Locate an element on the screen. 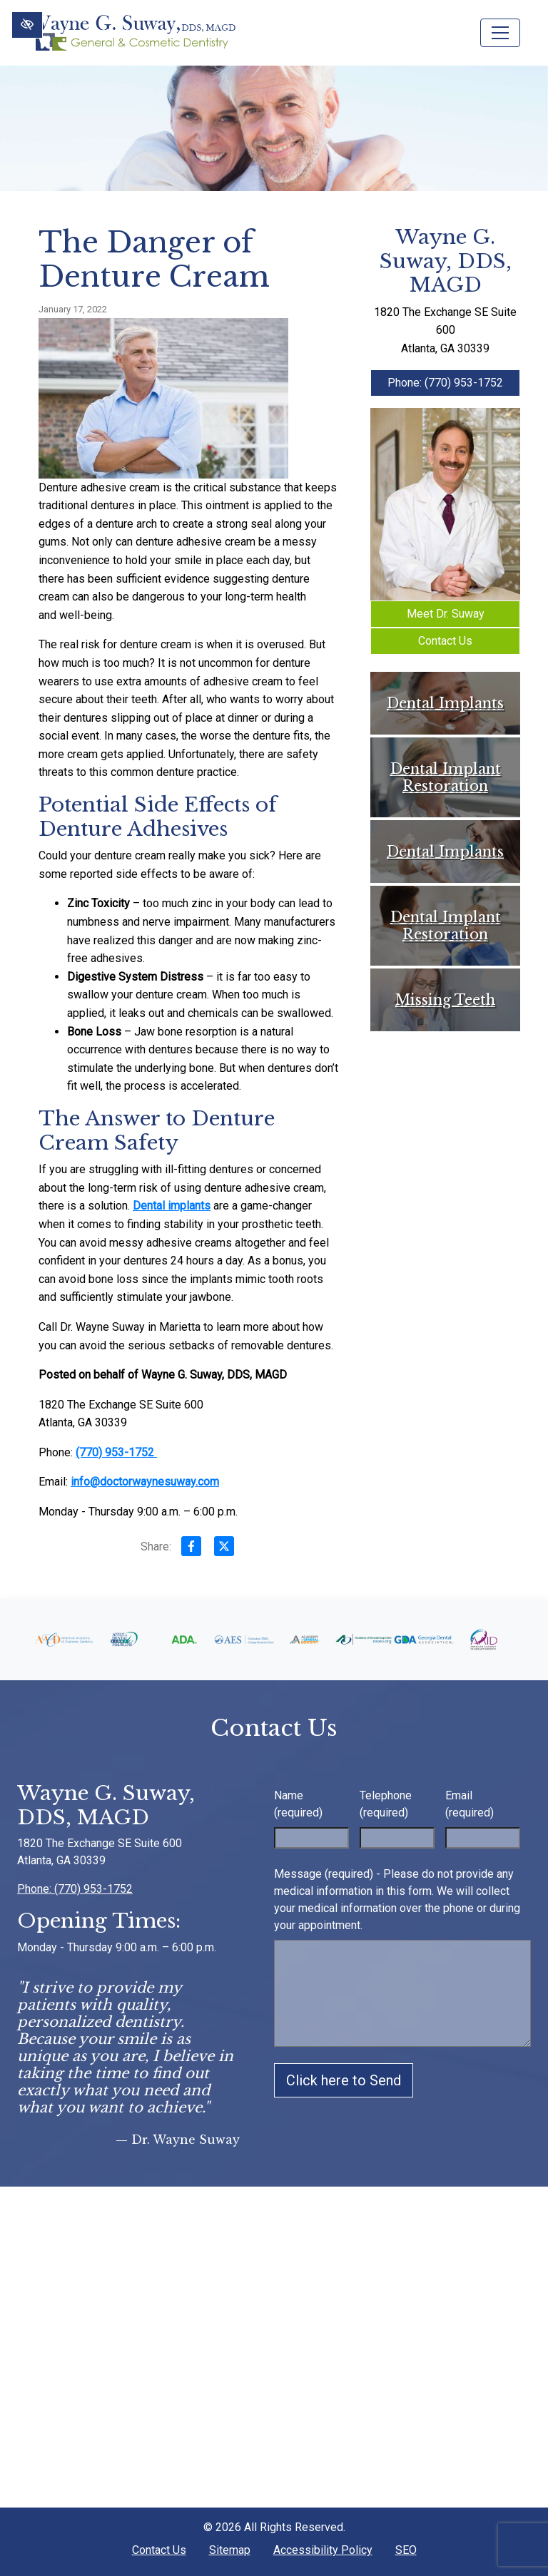 This screenshot has width=548, height=2576. Sitemap is located at coordinates (229, 2550).